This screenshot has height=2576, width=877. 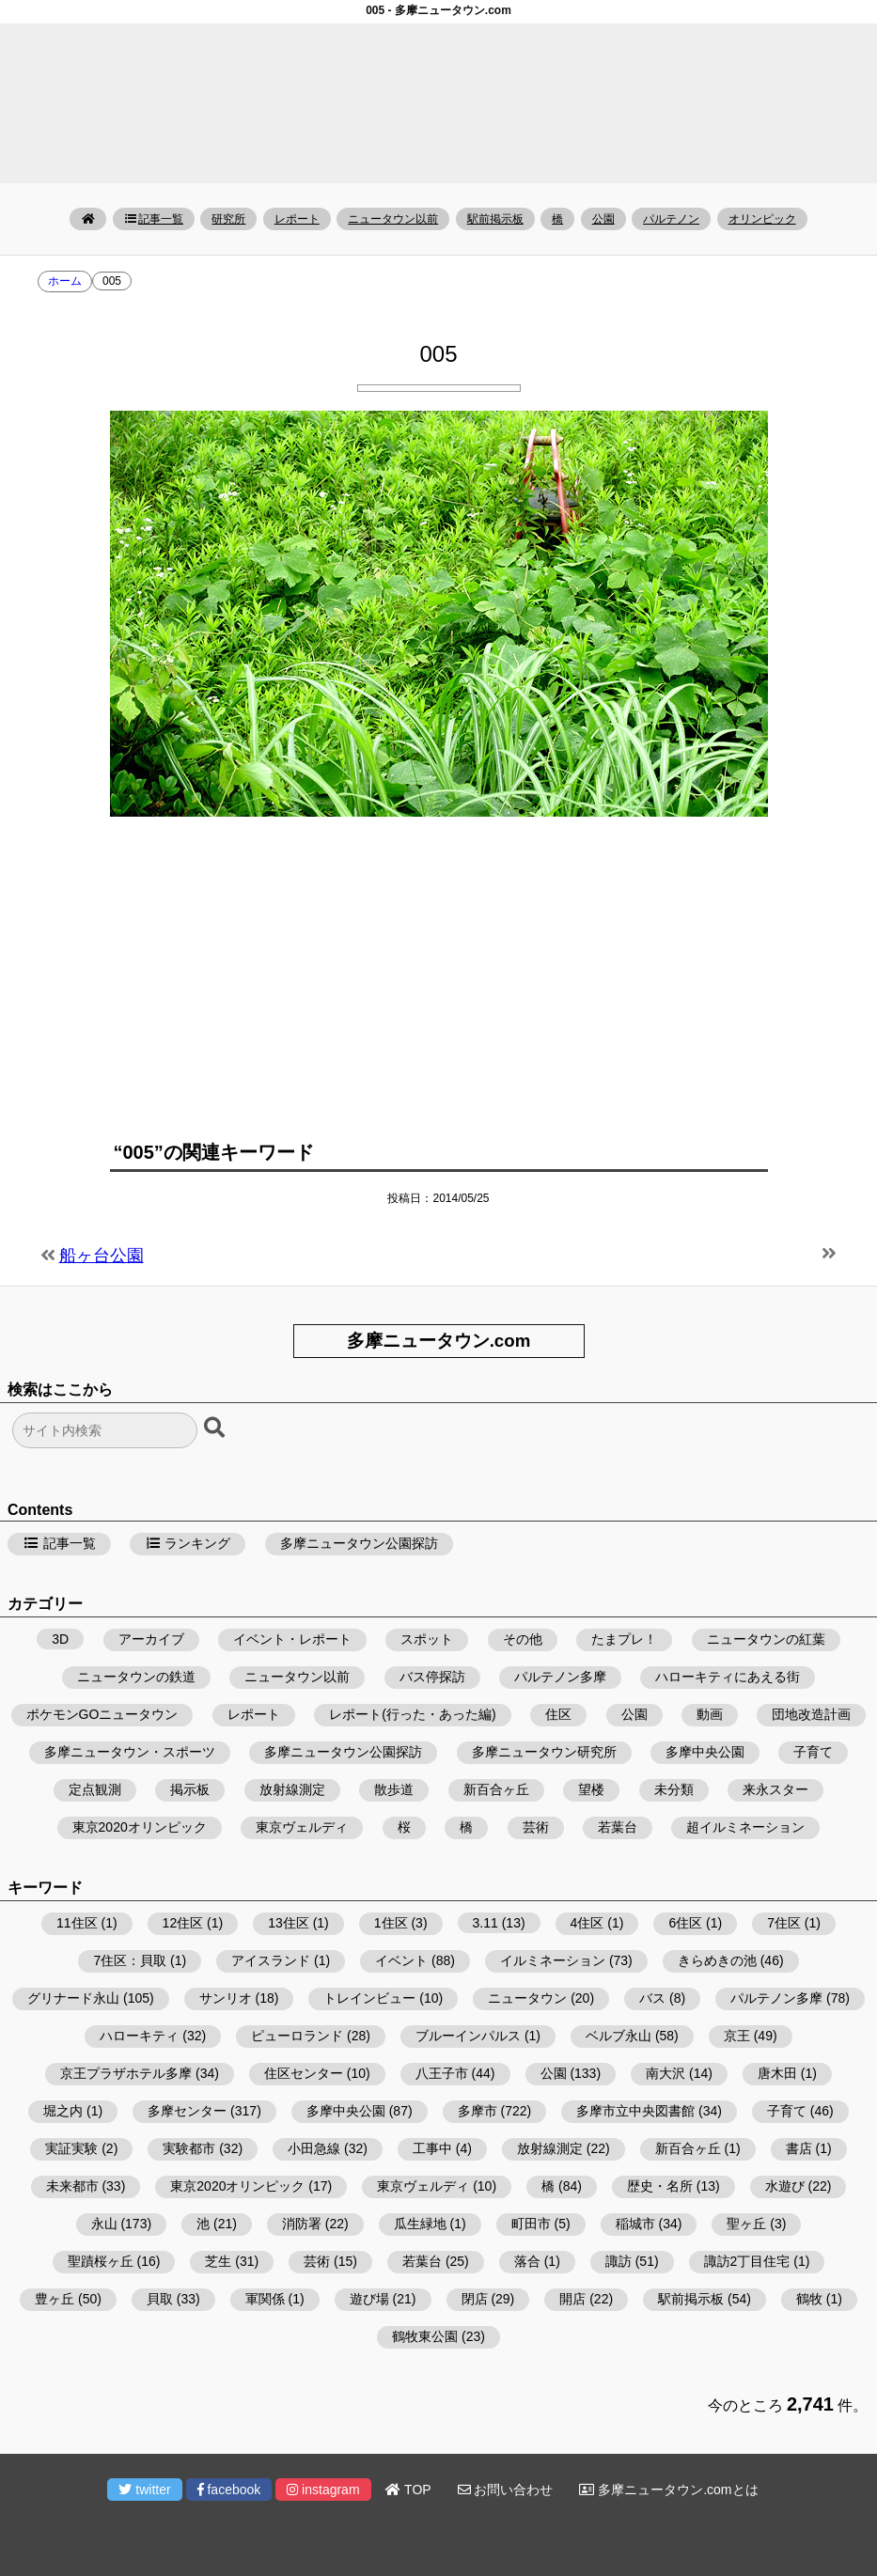 What do you see at coordinates (129, 1960) in the screenshot?
I see `7住区：貝取` at bounding box center [129, 1960].